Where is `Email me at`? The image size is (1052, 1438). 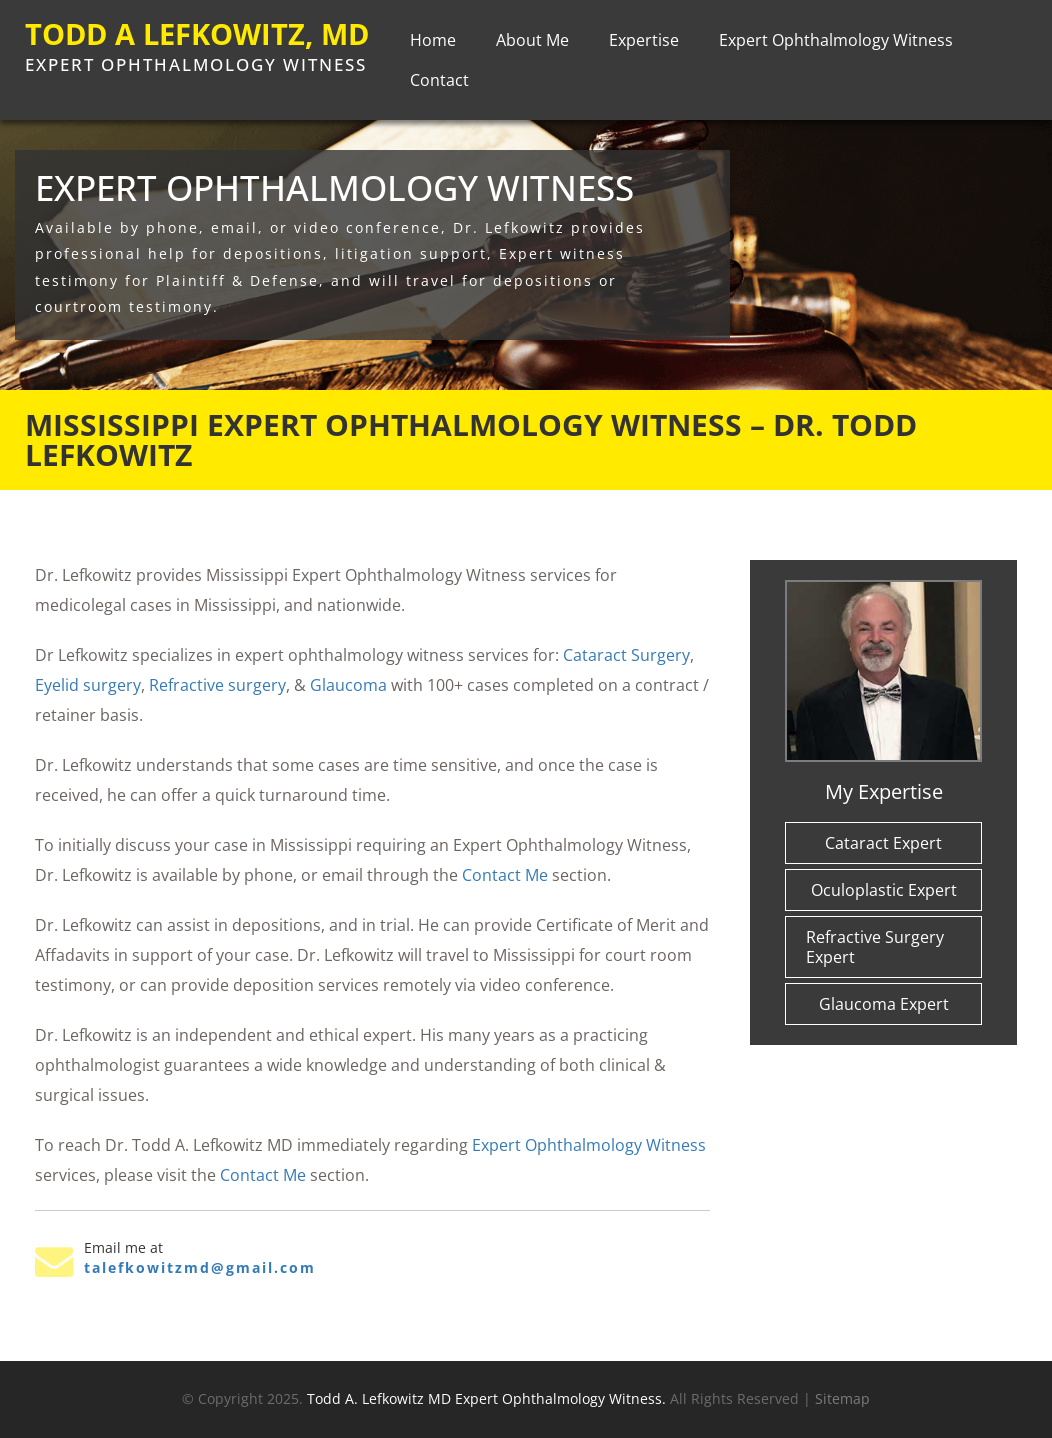
Email me at is located at coordinates (123, 1248).